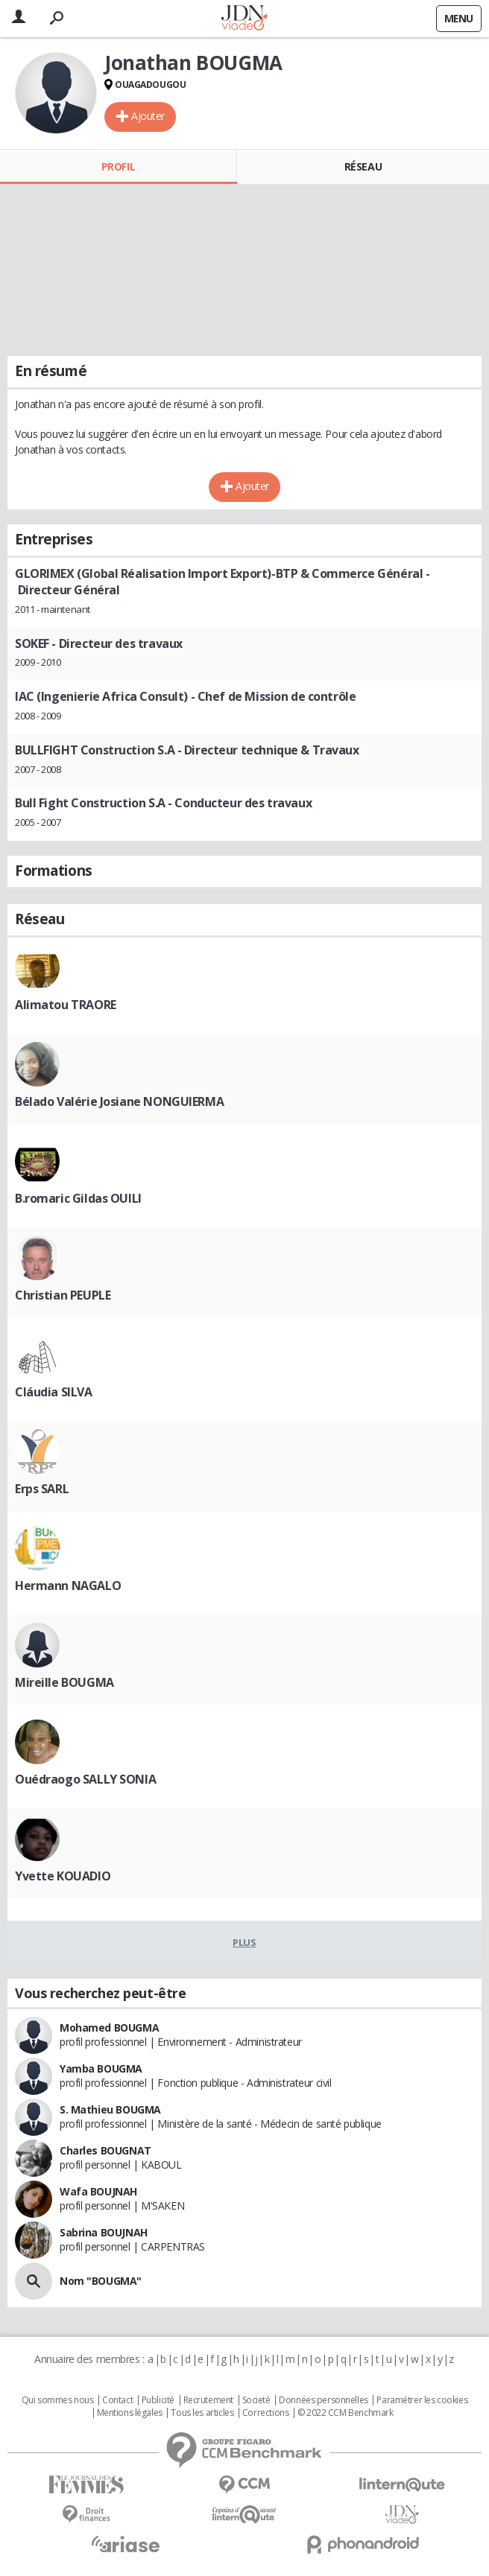  Describe the element at coordinates (104, 2232) in the screenshot. I see `Sabrina BOUJNAH` at that location.